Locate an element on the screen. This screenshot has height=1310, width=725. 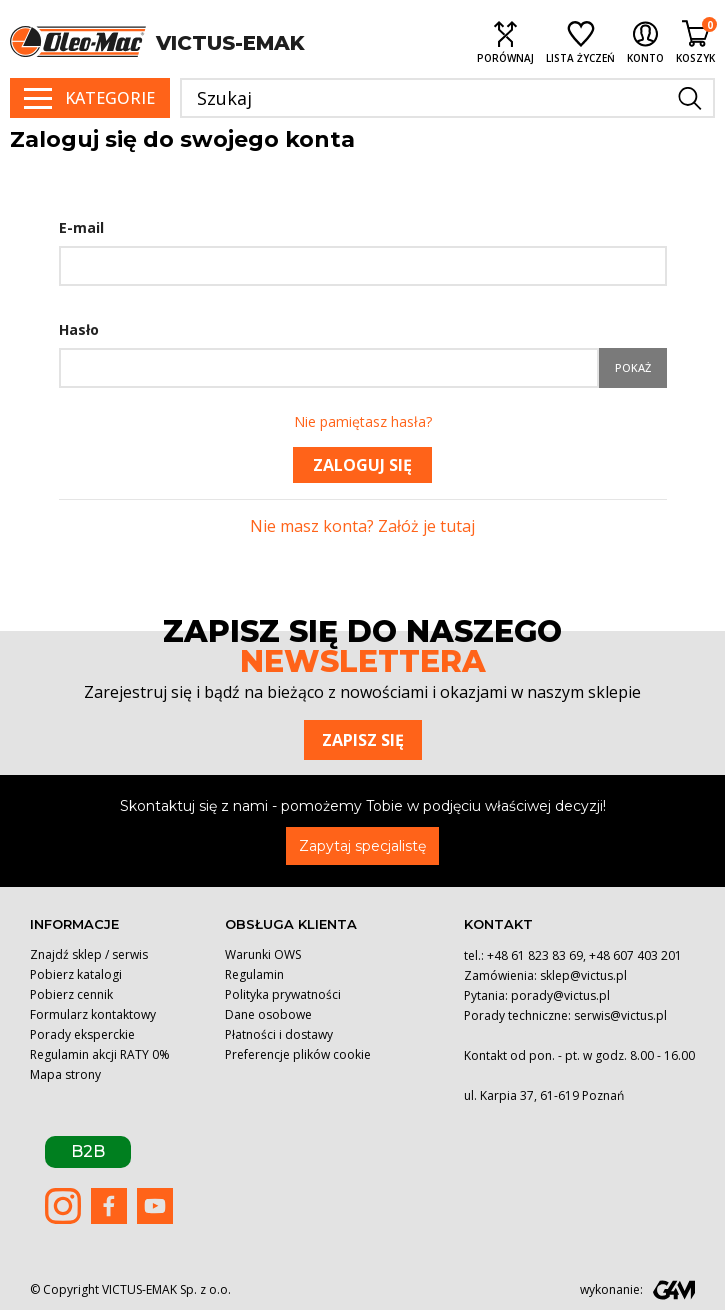
Pobierz katalogi is located at coordinates (76, 974).